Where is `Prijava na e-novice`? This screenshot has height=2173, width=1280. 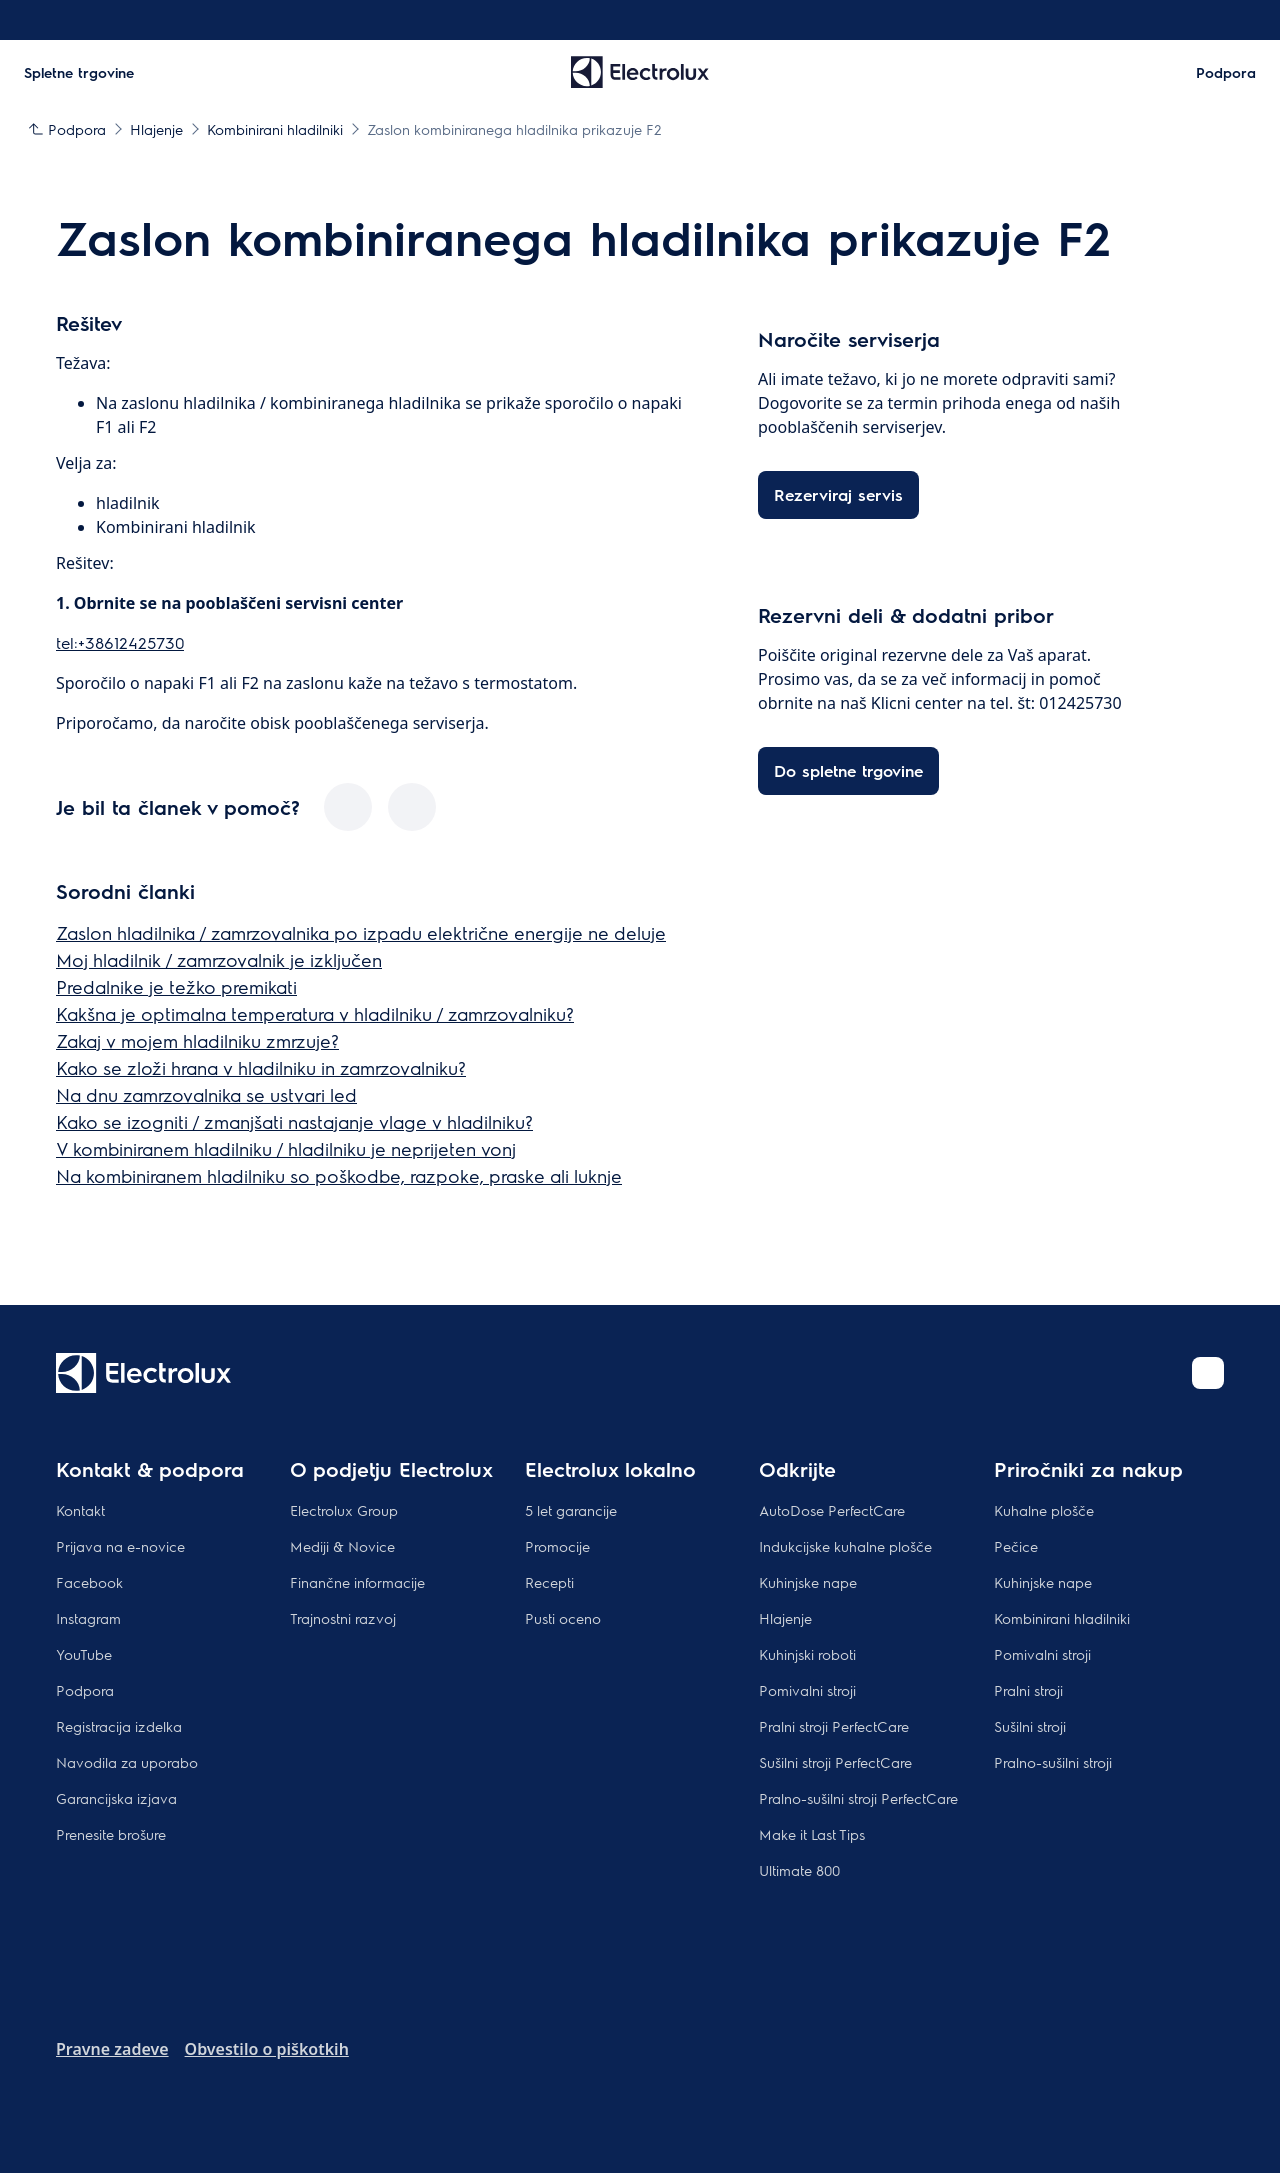
Prijava na e-novice is located at coordinates (120, 1546).